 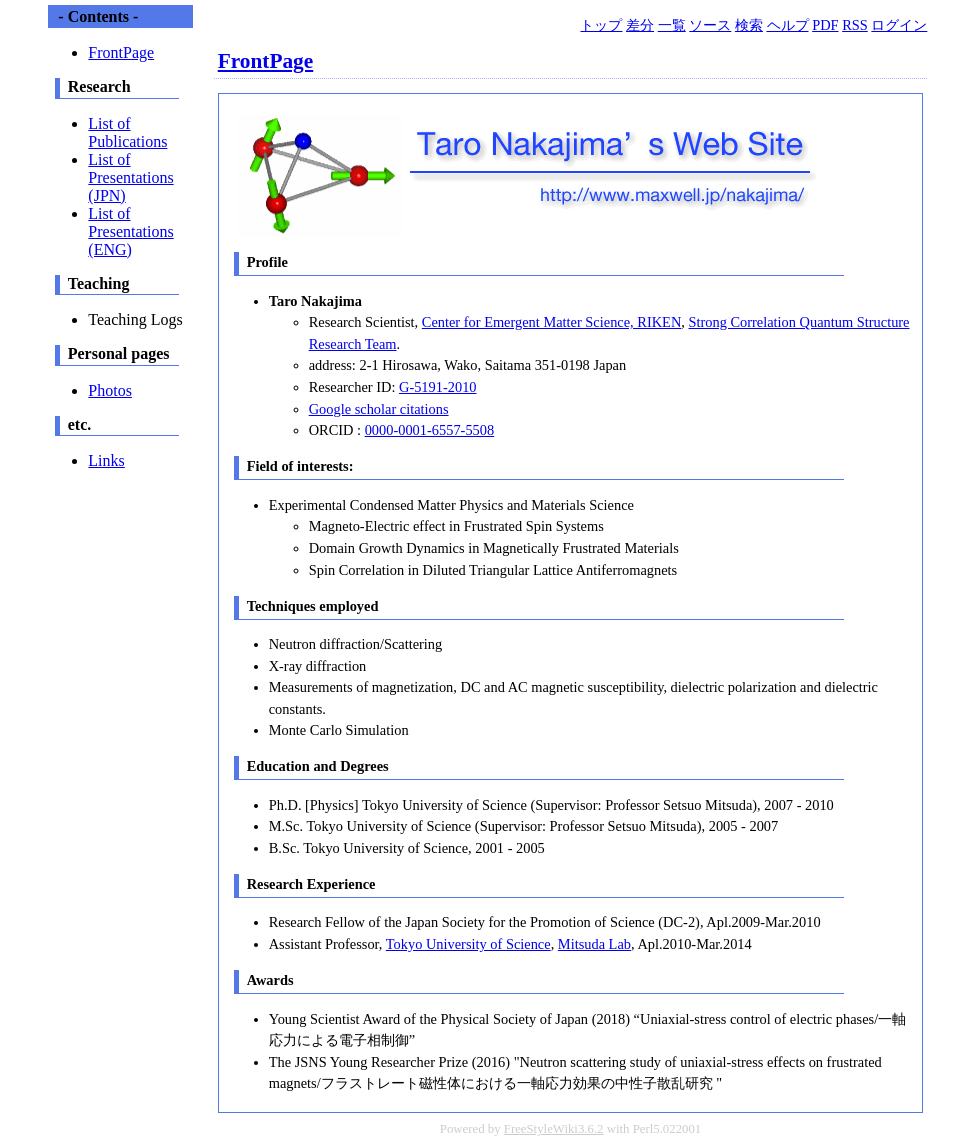 I want to click on トップ, so click(x=601, y=25).